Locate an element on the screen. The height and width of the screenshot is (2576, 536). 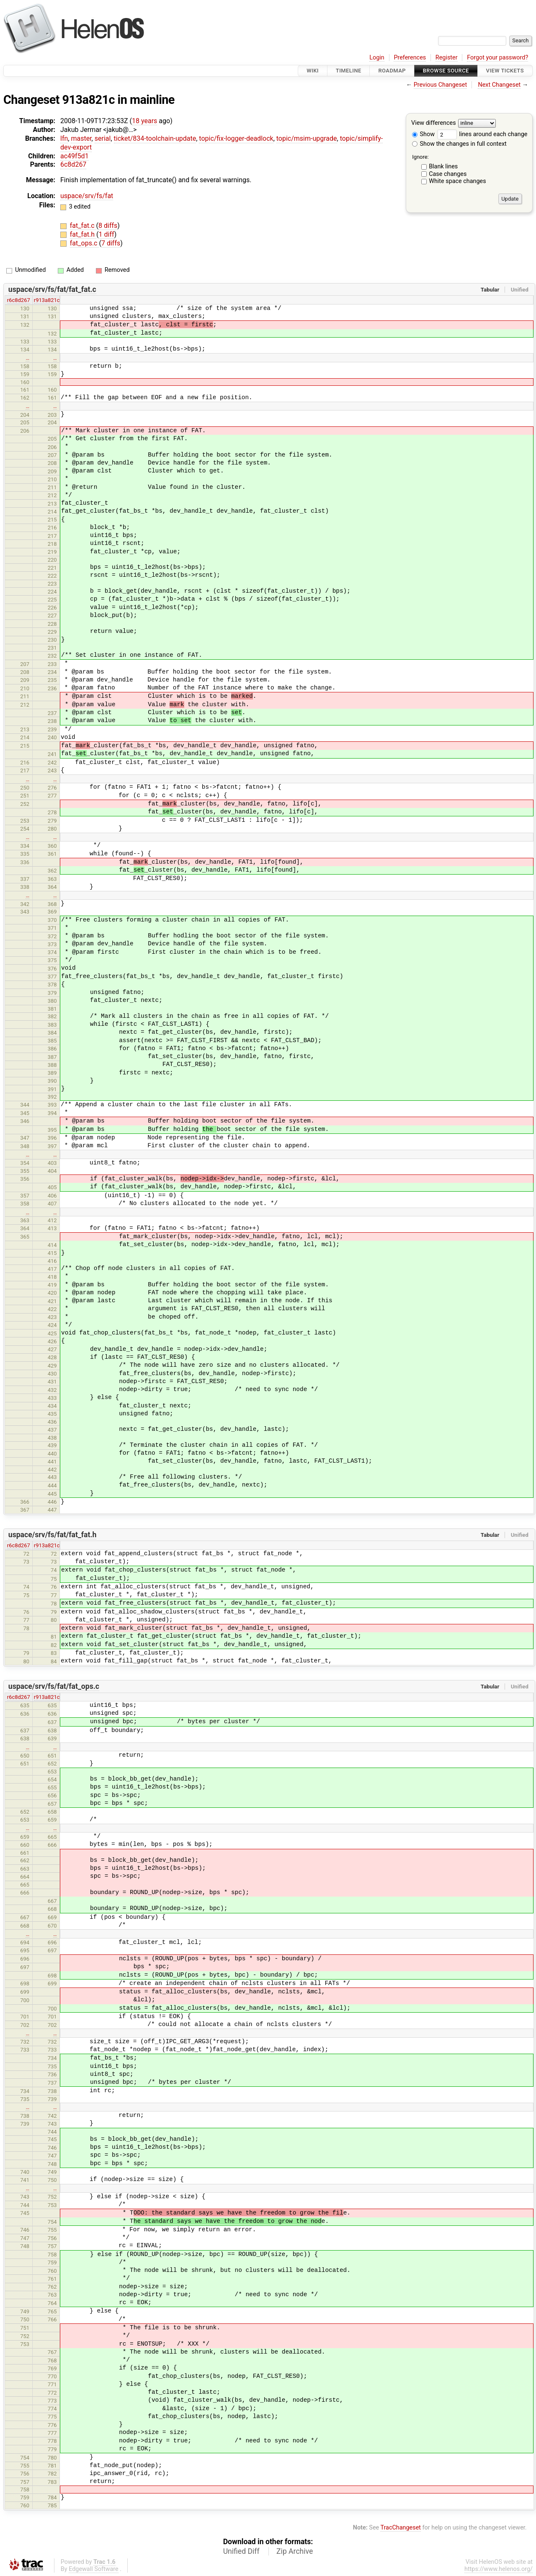
uspace/srv/fs/fat/fat_fat.c is located at coordinates (52, 289).